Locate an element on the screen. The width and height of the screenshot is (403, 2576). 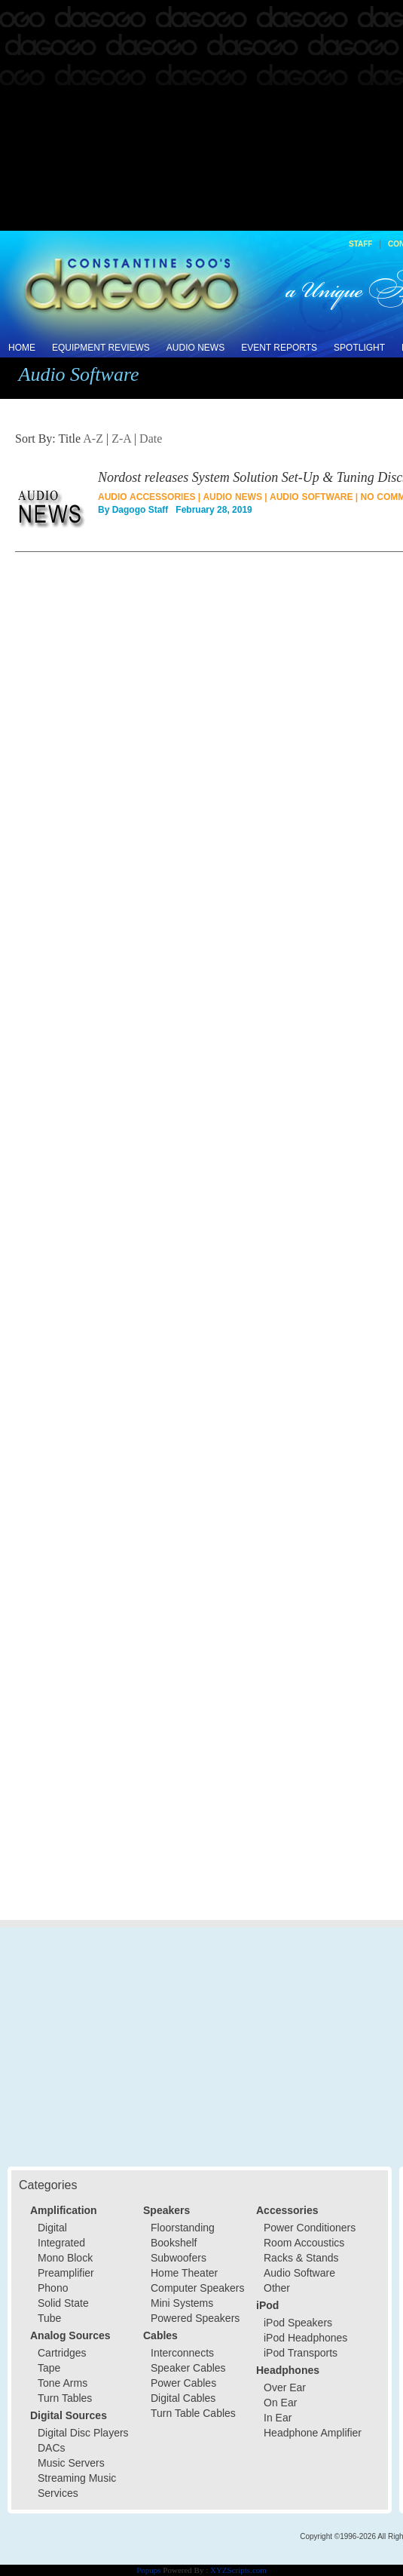
Staff is located at coordinates (360, 244).